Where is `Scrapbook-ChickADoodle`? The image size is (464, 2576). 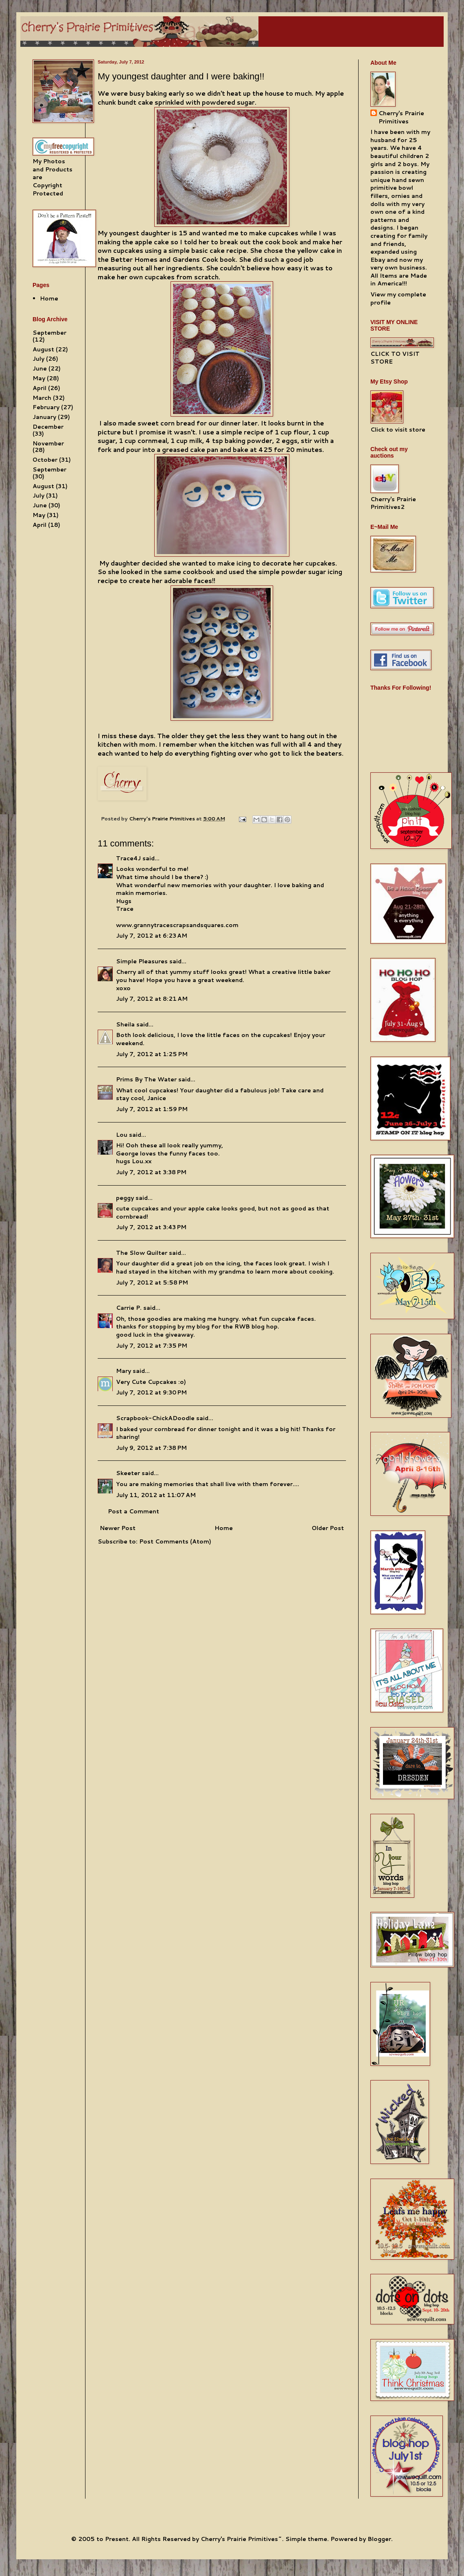 Scrapbook-ChickADoodle is located at coordinates (155, 1418).